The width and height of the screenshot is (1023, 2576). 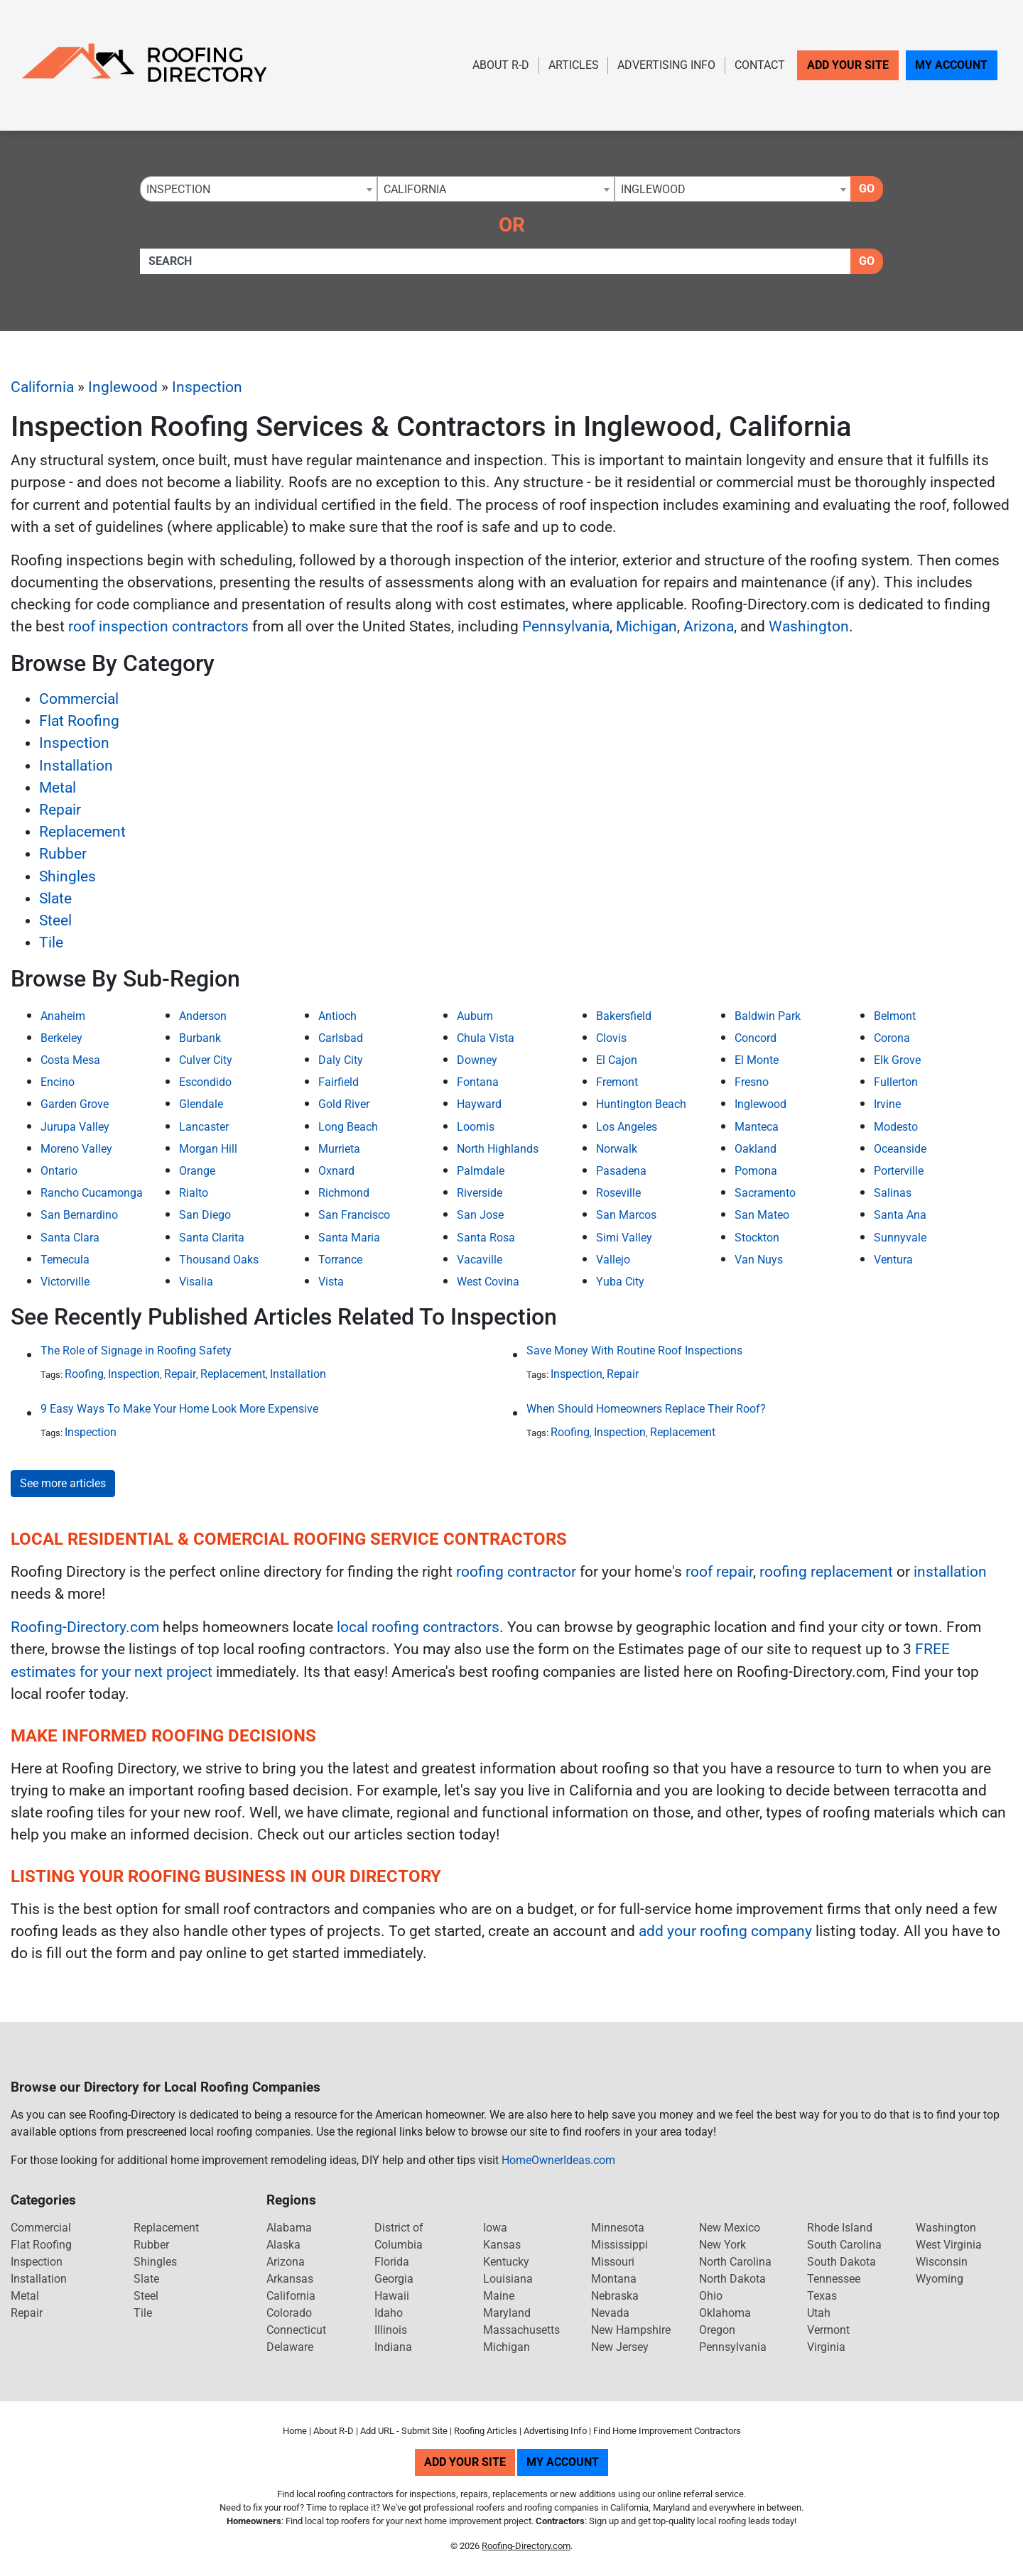 What do you see at coordinates (340, 1259) in the screenshot?
I see `Torrance` at bounding box center [340, 1259].